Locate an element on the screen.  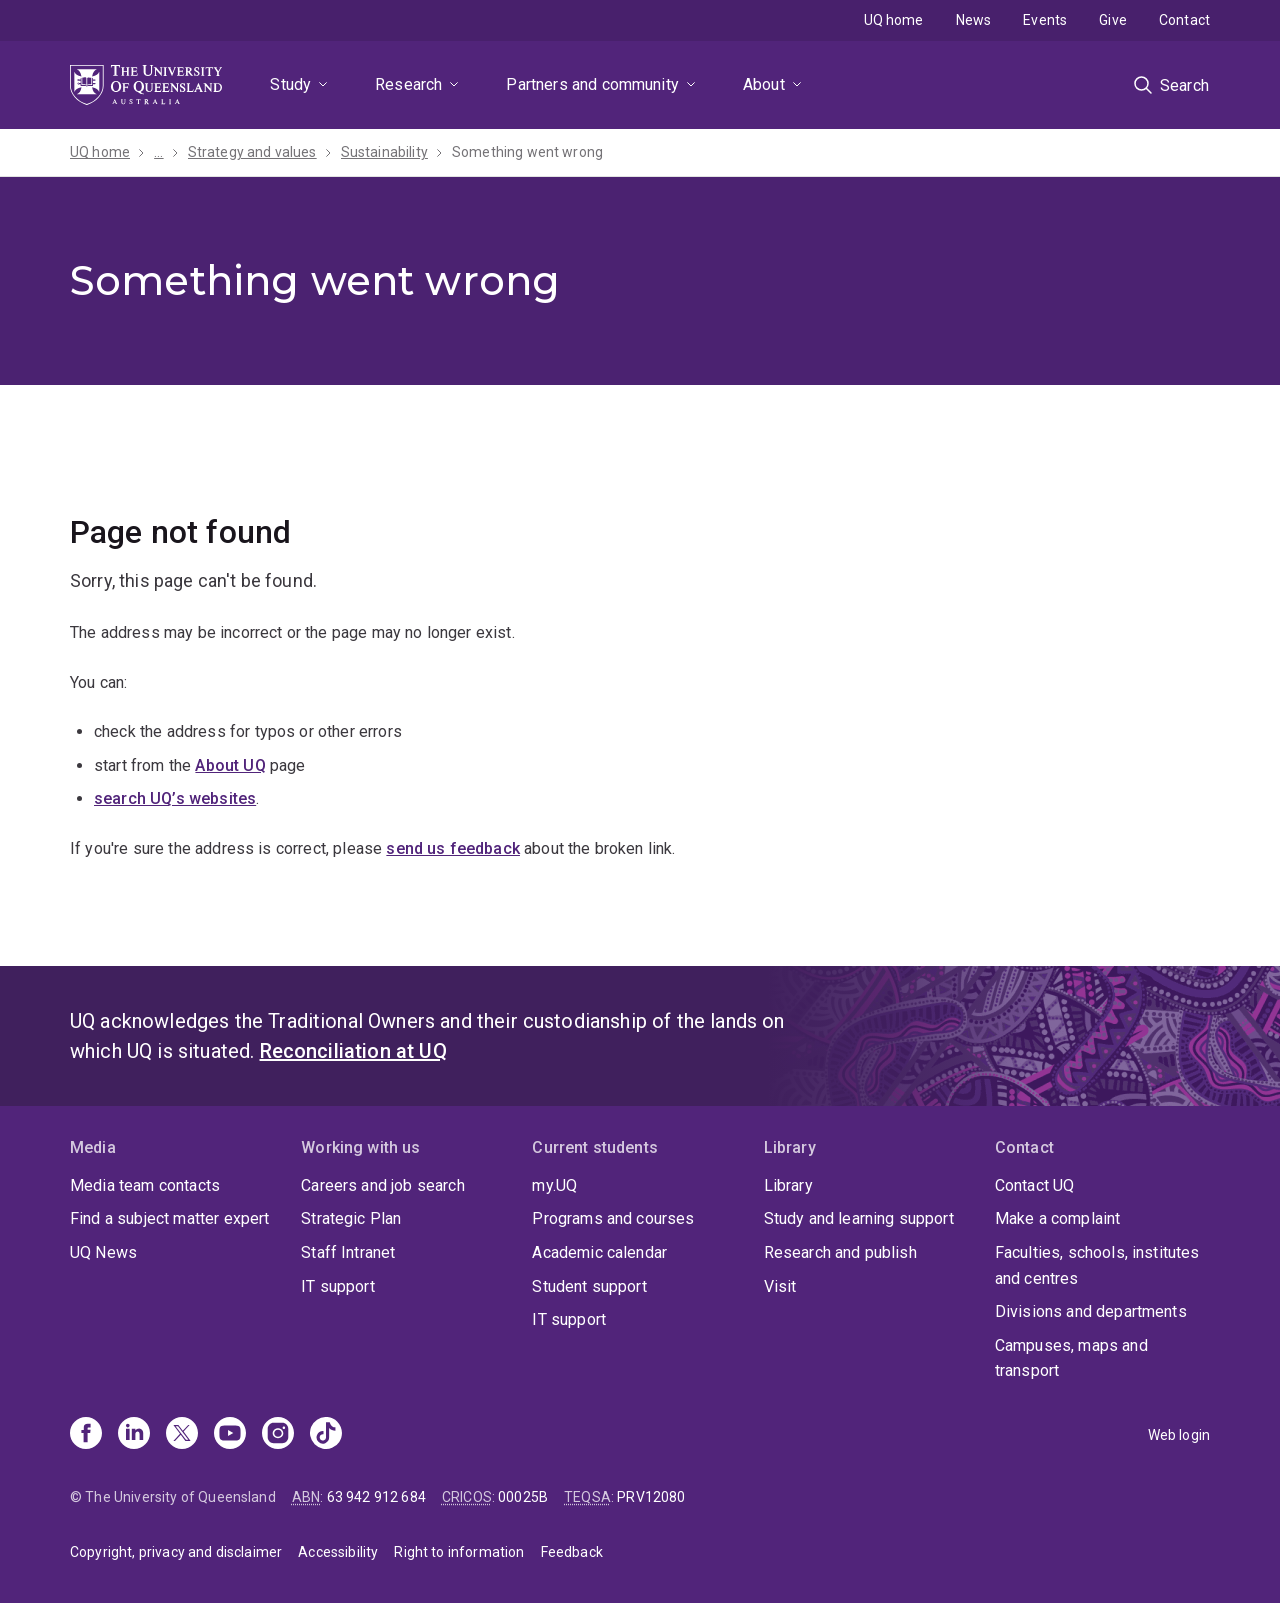
Media team contacts is located at coordinates (145, 1185).